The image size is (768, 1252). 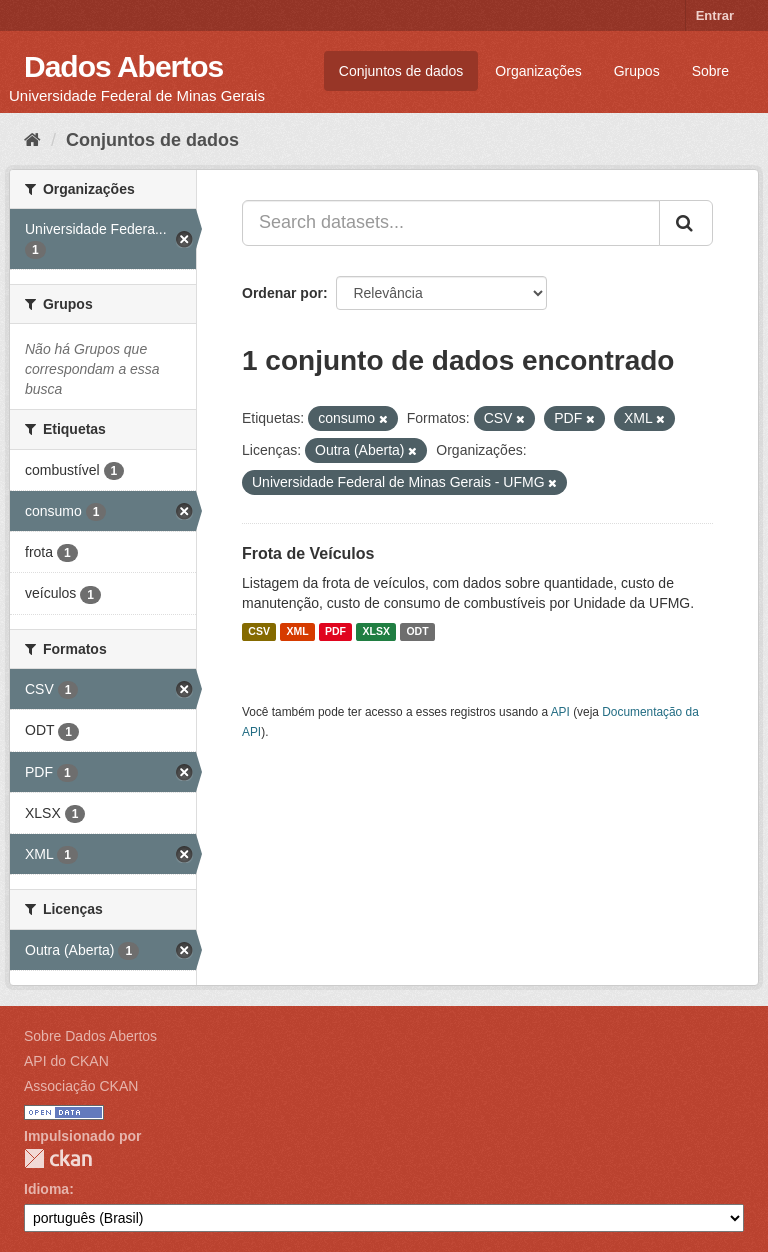 What do you see at coordinates (335, 632) in the screenshot?
I see `PDF` at bounding box center [335, 632].